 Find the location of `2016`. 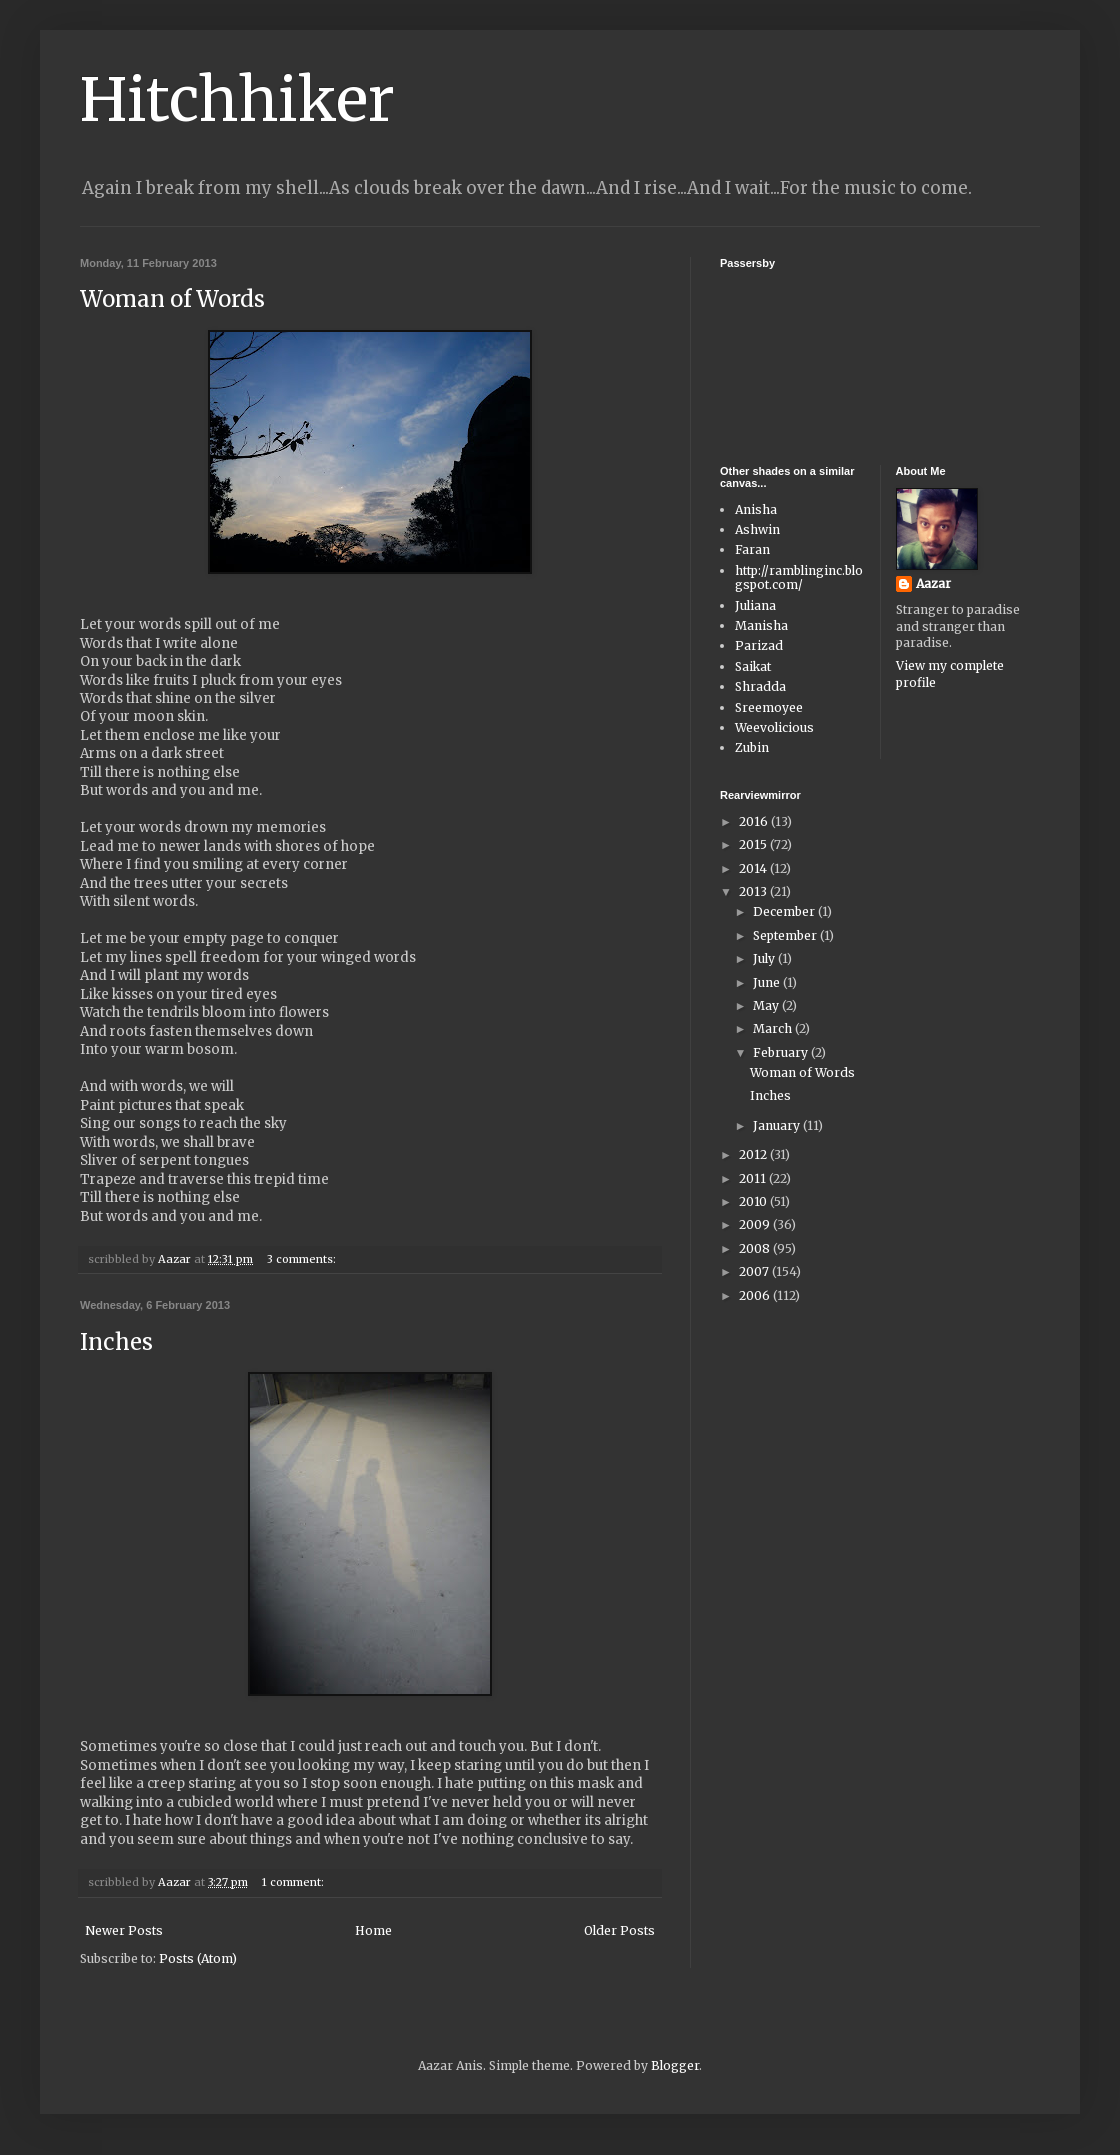

2016 is located at coordinates (755, 821).